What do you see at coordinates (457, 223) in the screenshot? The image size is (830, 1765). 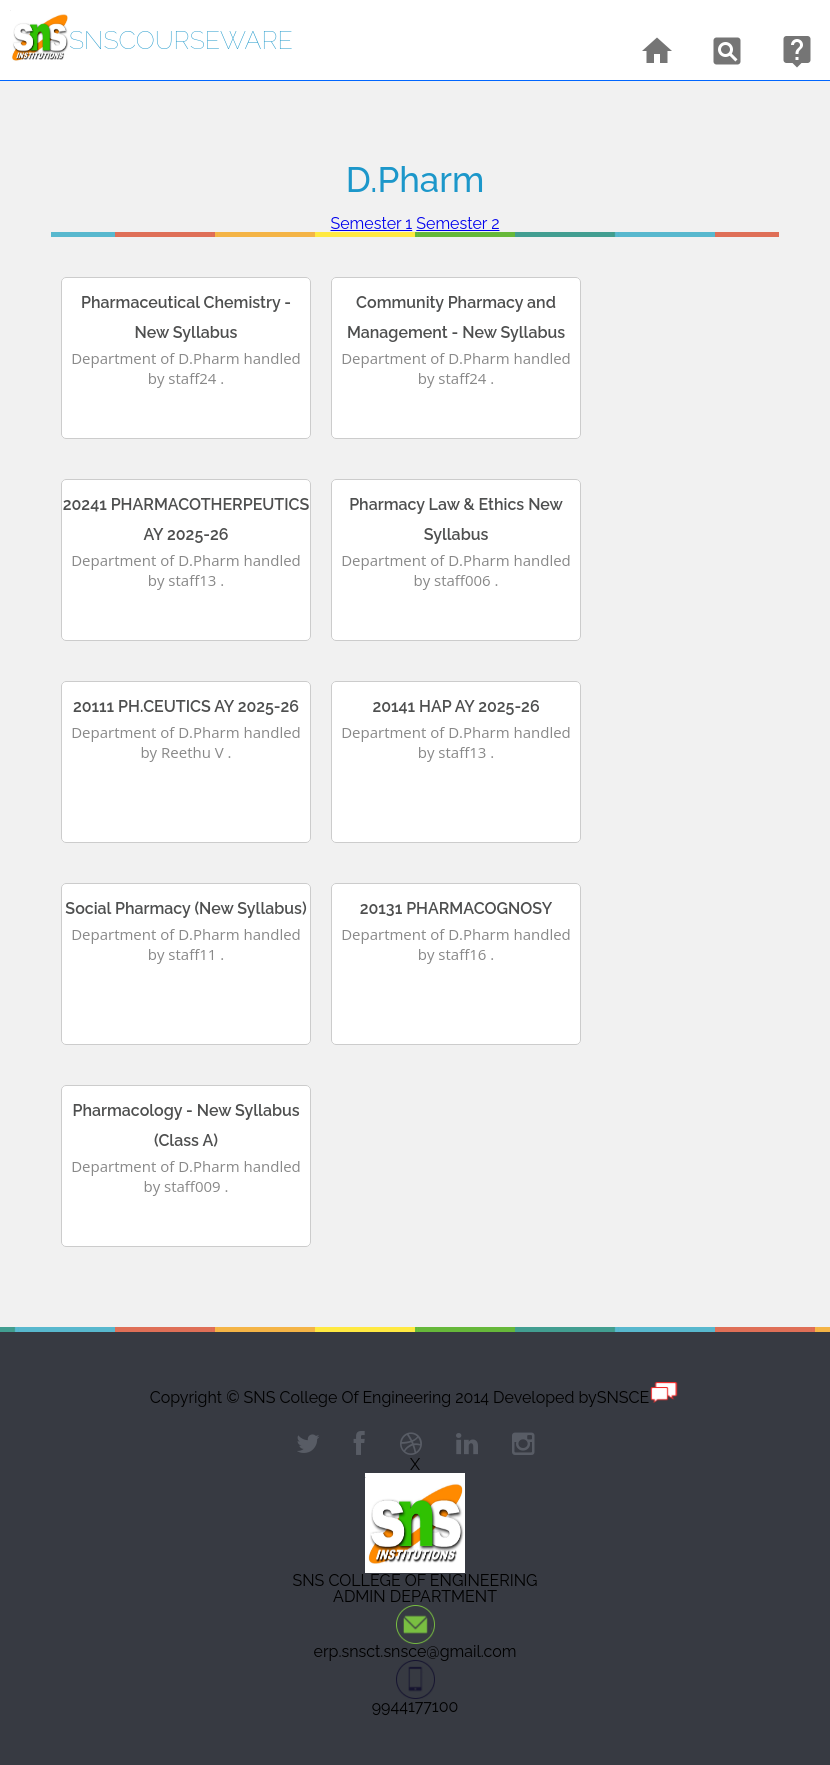 I see `Semester 2` at bounding box center [457, 223].